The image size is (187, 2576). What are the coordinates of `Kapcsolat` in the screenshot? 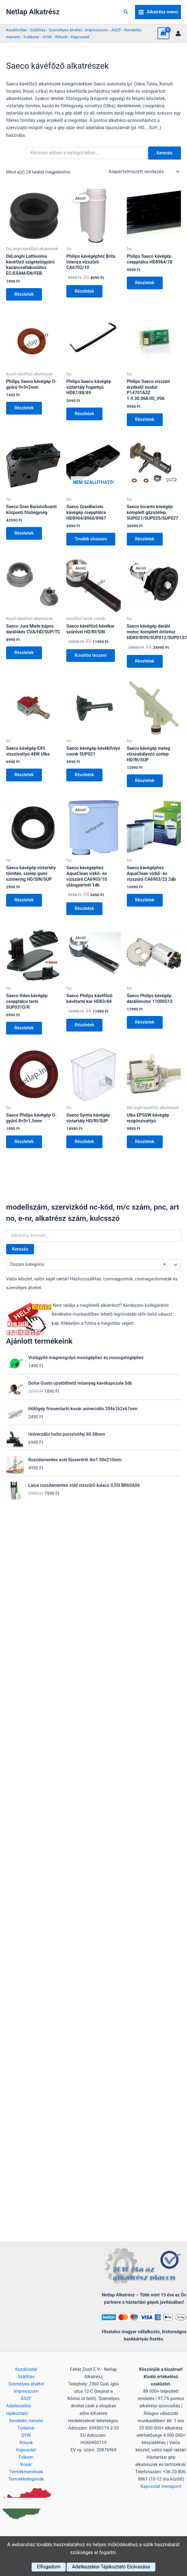 It's located at (80, 36).